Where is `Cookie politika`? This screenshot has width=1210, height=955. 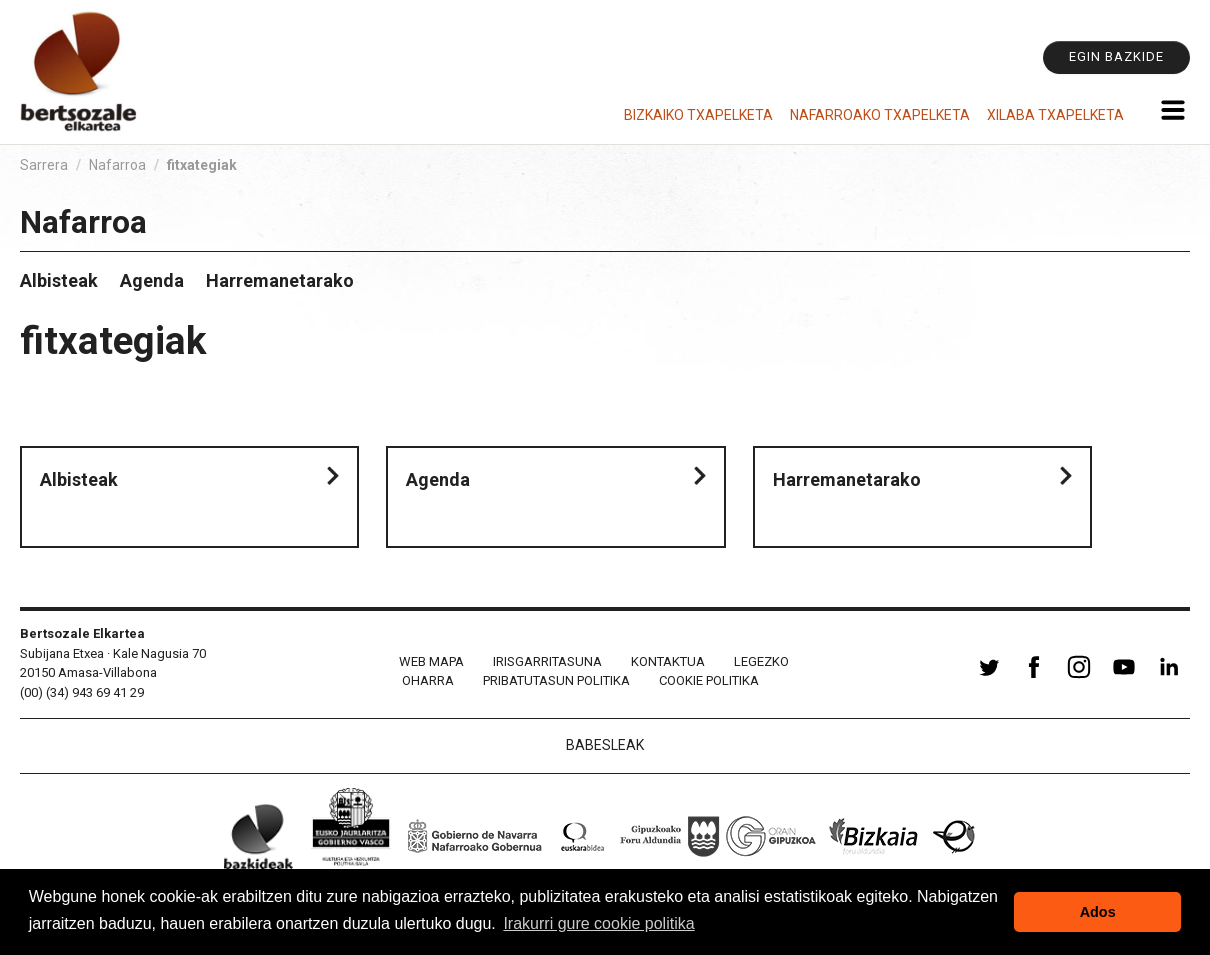
Cookie politika is located at coordinates (709, 680).